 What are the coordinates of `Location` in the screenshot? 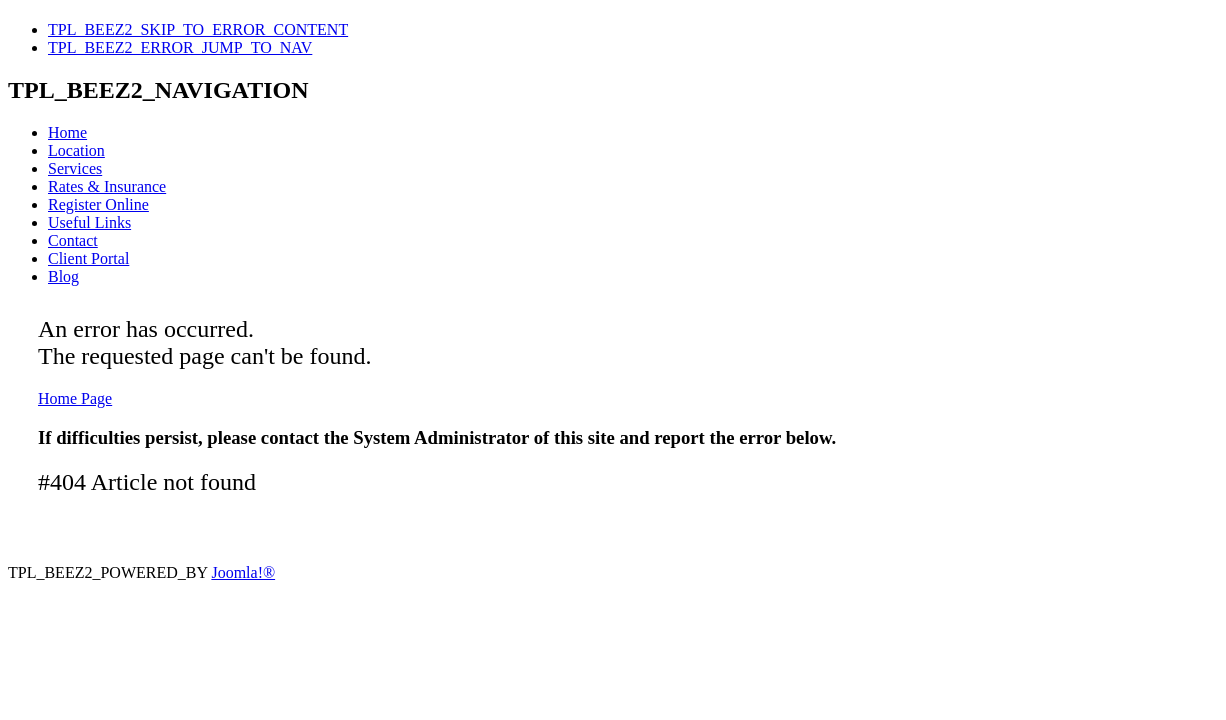 It's located at (76, 150).